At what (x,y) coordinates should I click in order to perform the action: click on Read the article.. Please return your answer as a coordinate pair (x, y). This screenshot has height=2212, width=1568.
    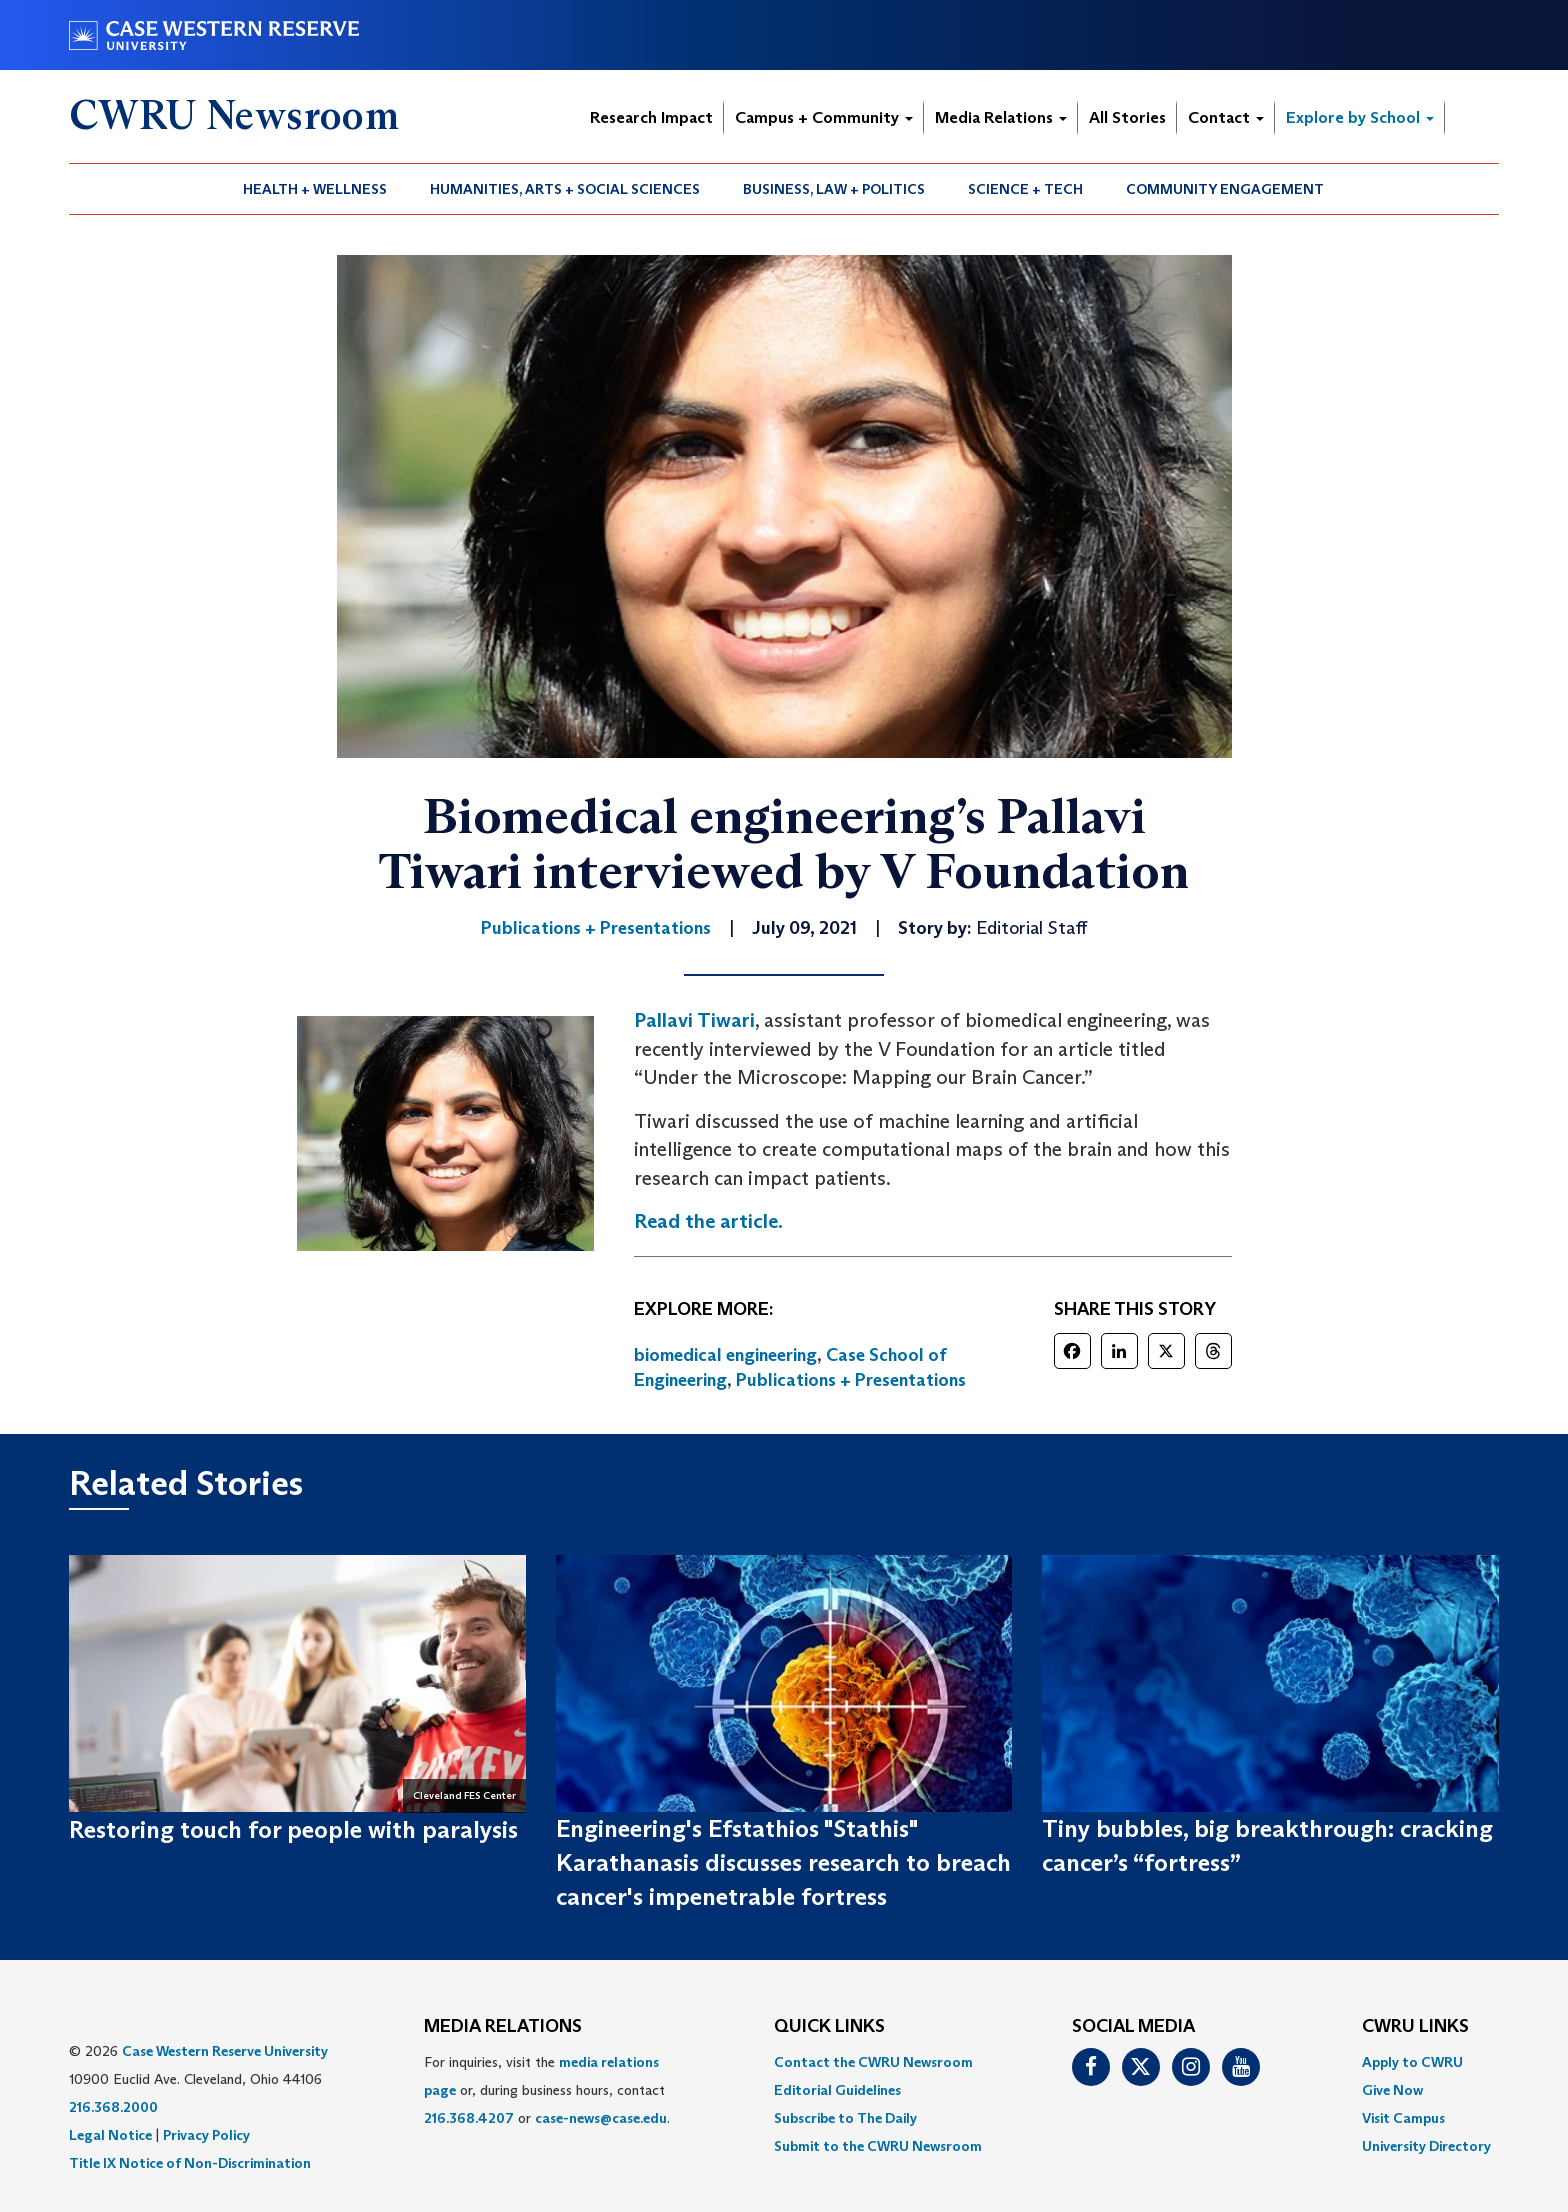
    Looking at the image, I should click on (708, 1221).